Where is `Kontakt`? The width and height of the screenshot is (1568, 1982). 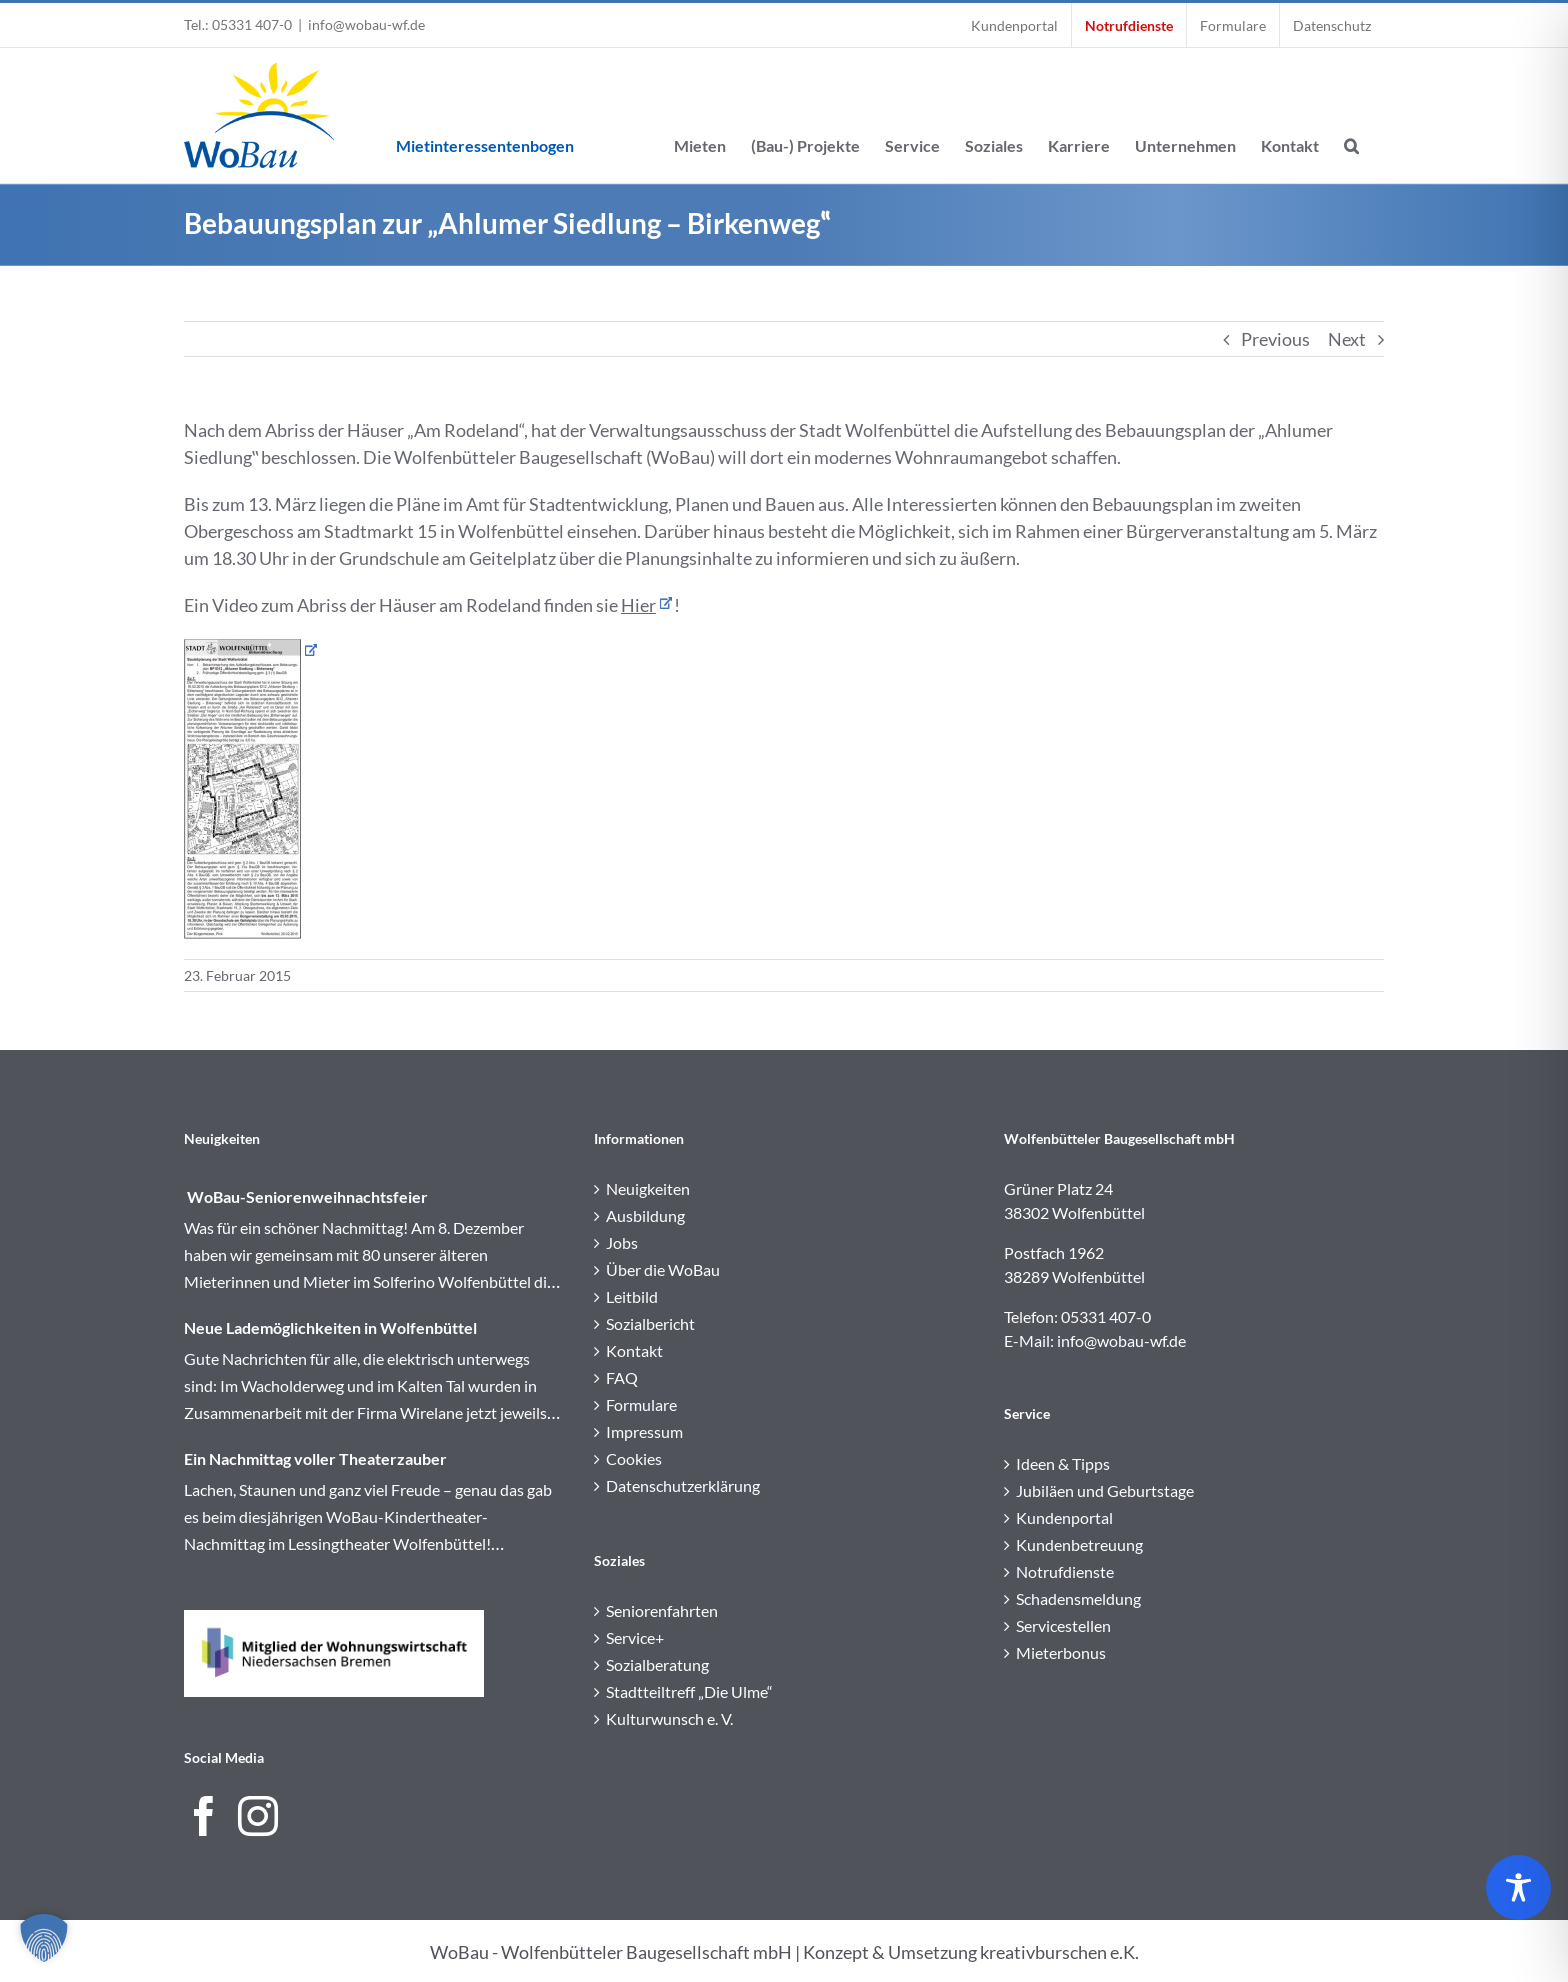
Kontakt is located at coordinates (634, 1350).